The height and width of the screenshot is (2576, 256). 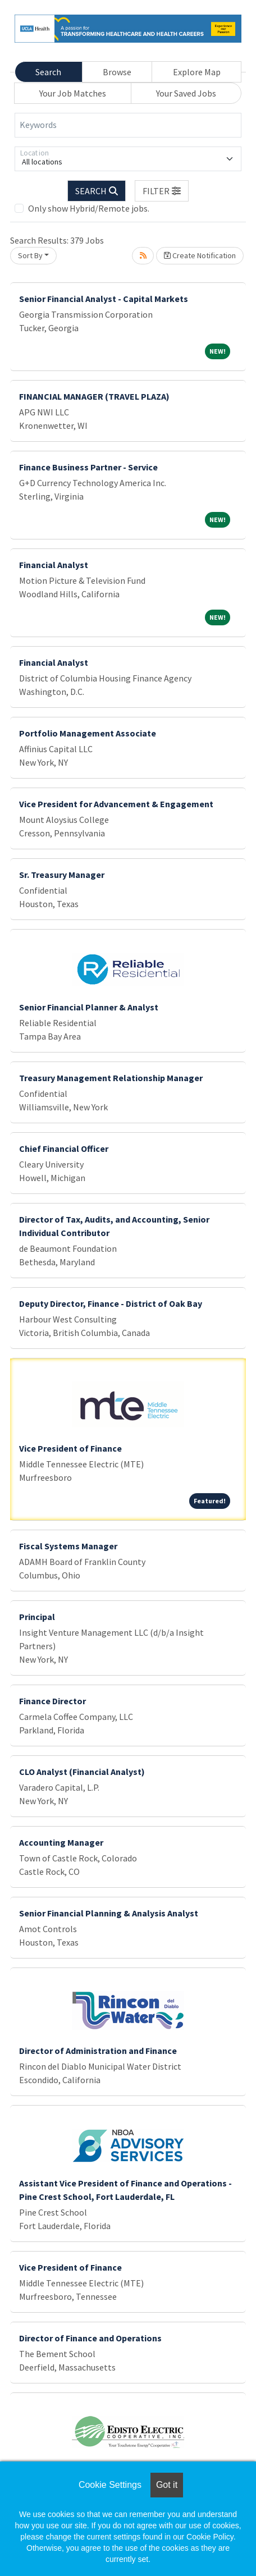 I want to click on Sr. Treasury Manager, so click(x=61, y=874).